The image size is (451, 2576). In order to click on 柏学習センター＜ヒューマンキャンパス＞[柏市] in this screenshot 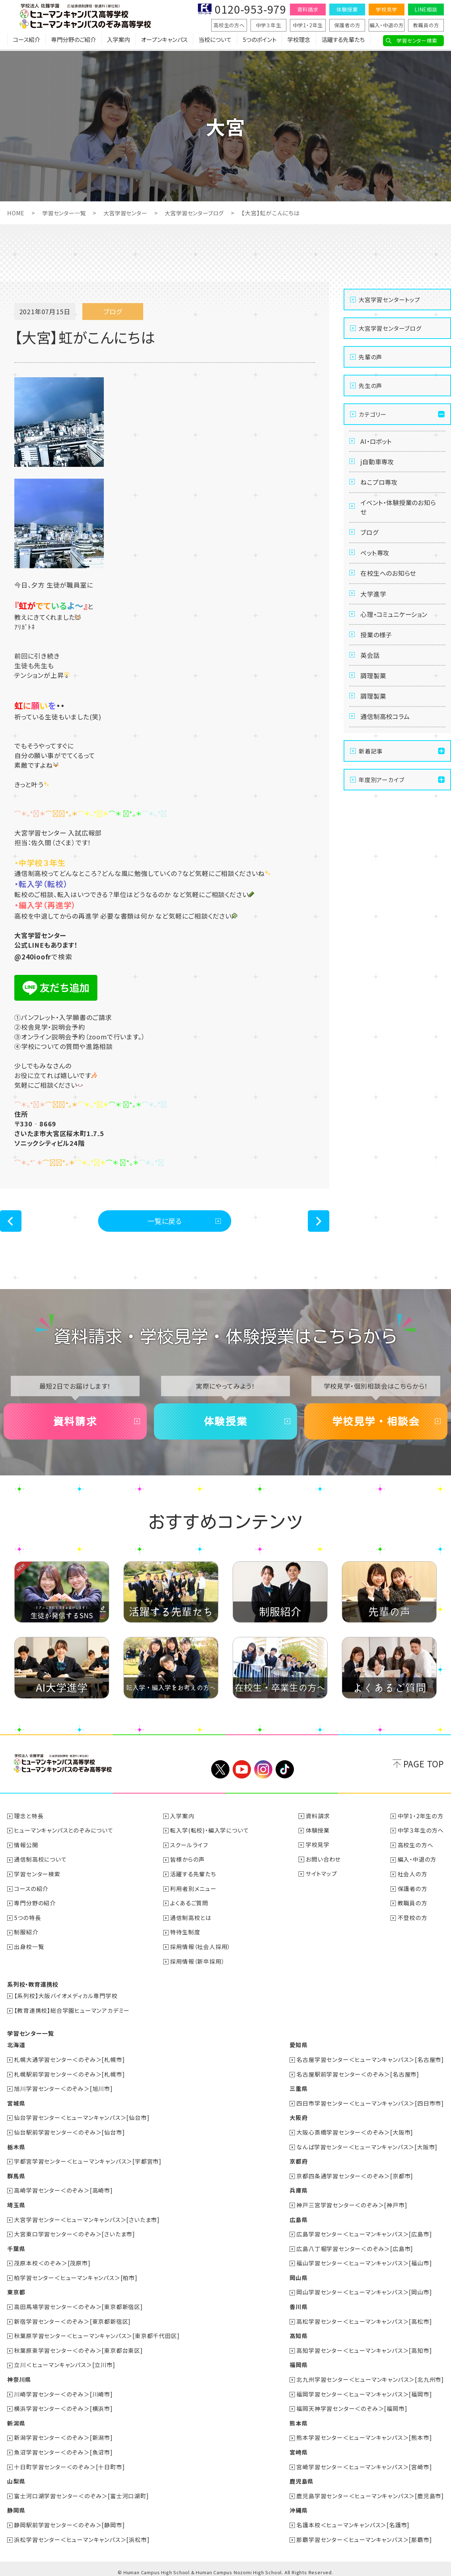, I will do `click(75, 2275)`.